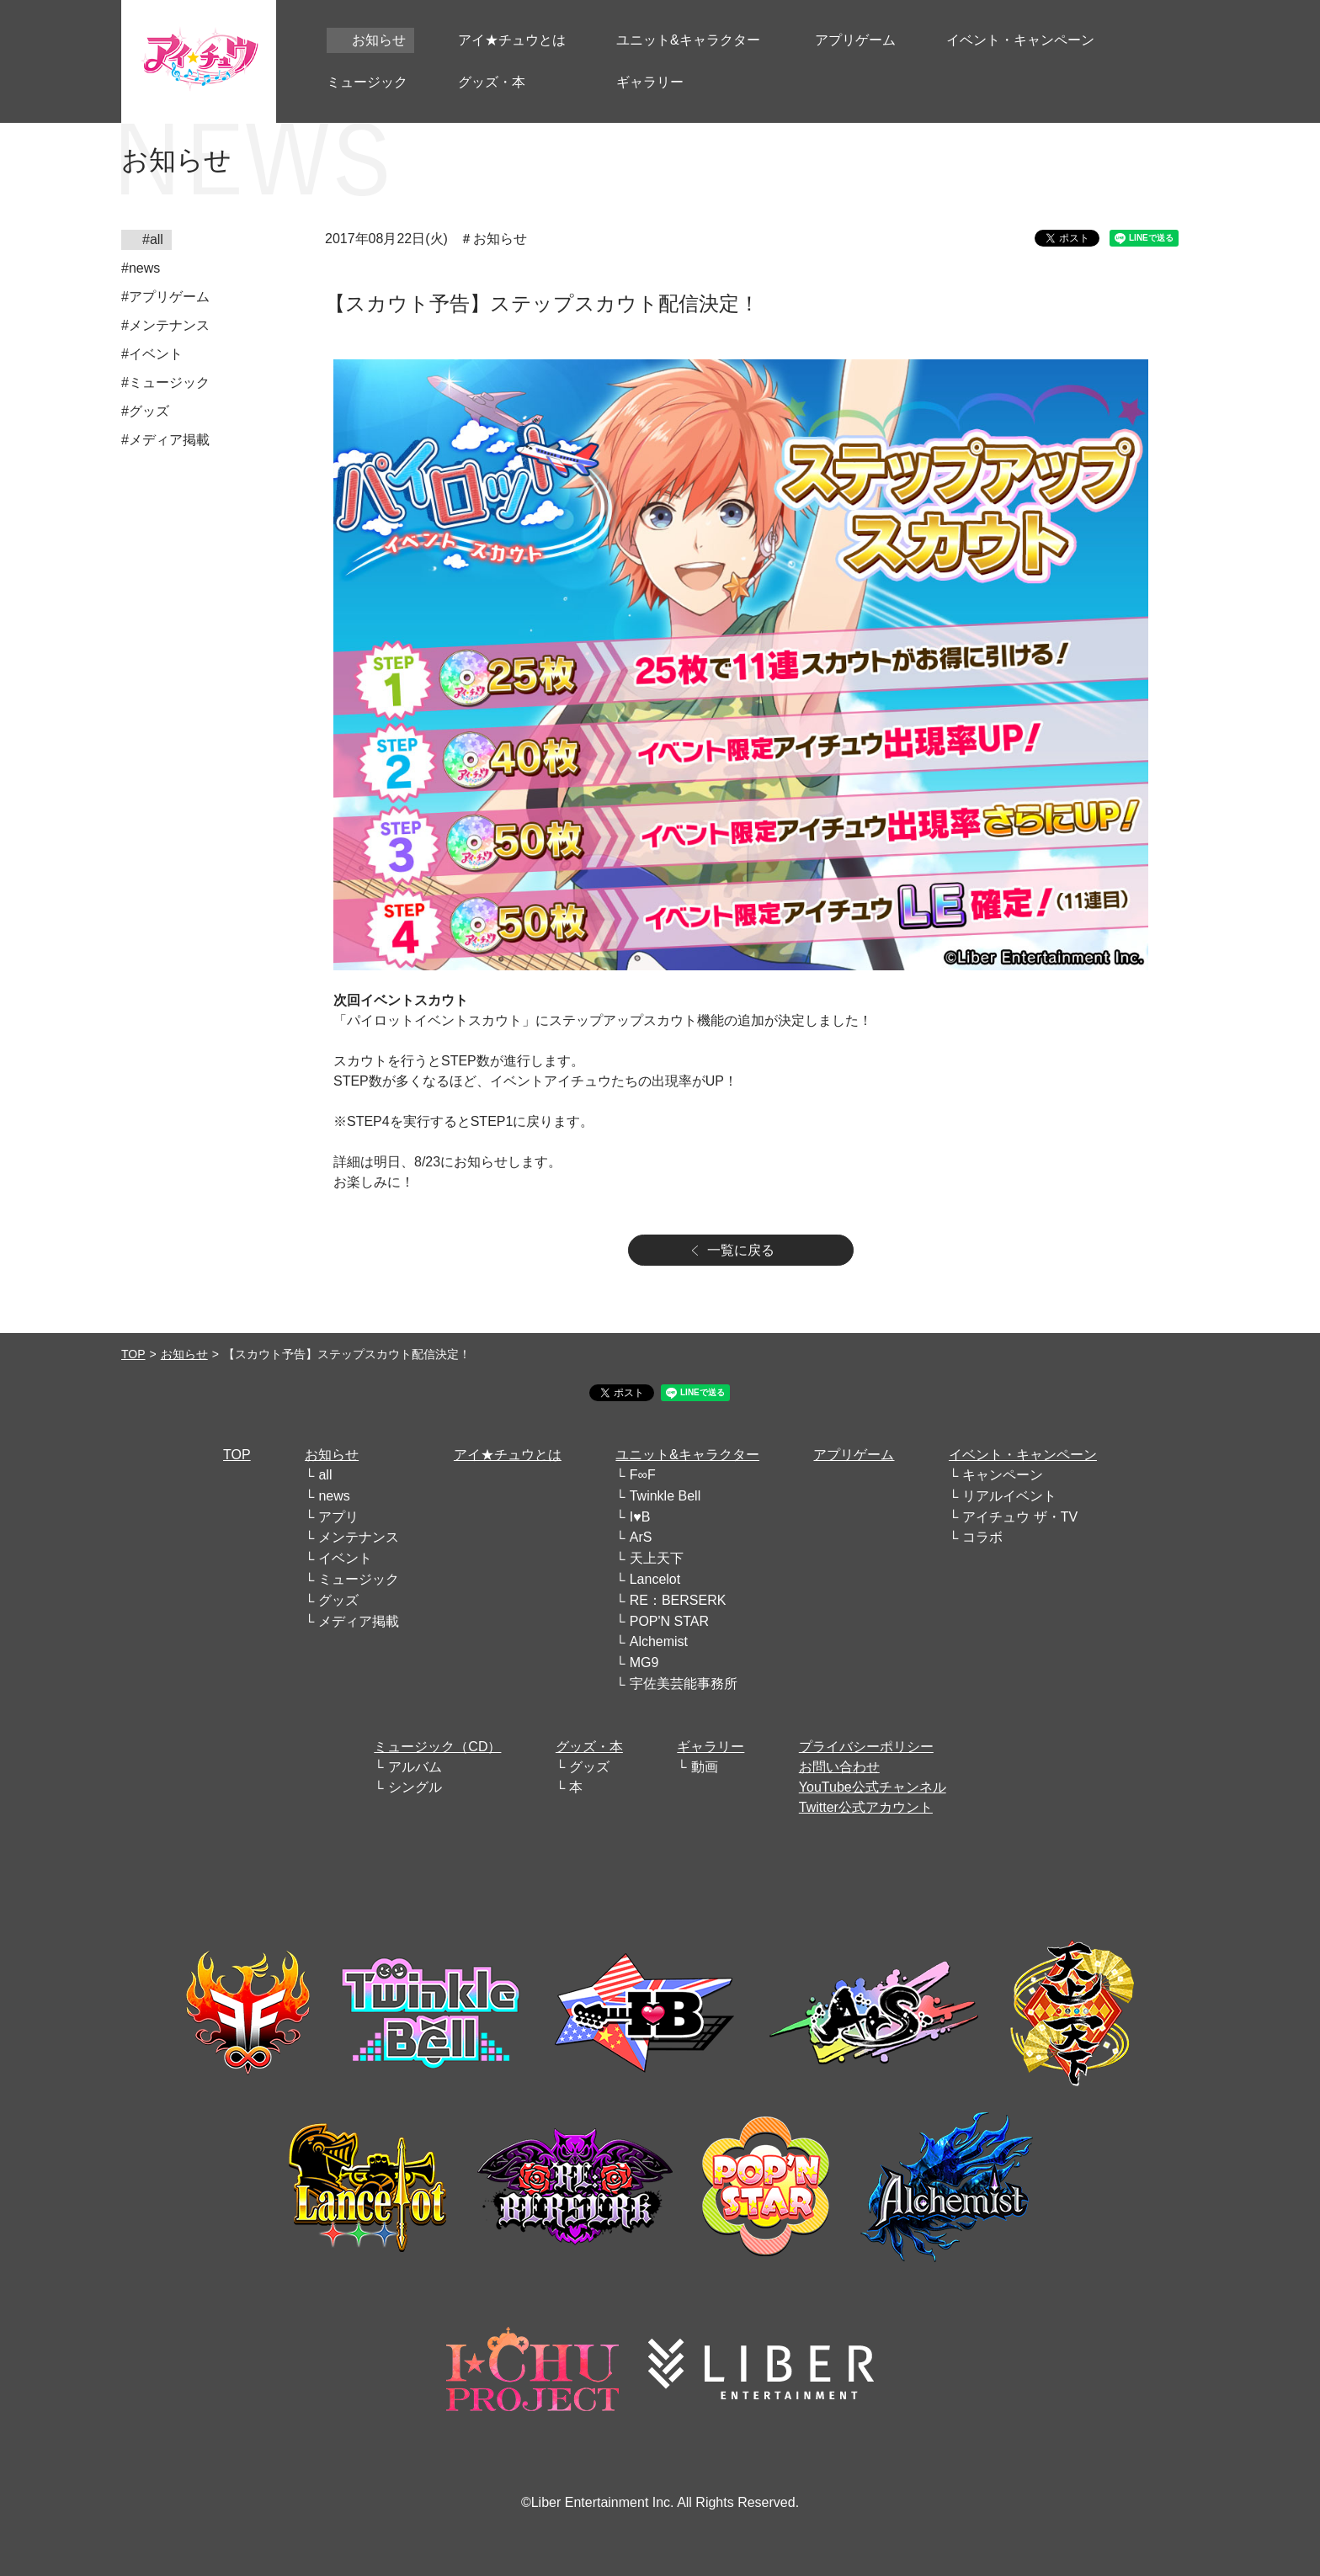 This screenshot has width=1320, height=2576. I want to click on イベント, so click(345, 1558).